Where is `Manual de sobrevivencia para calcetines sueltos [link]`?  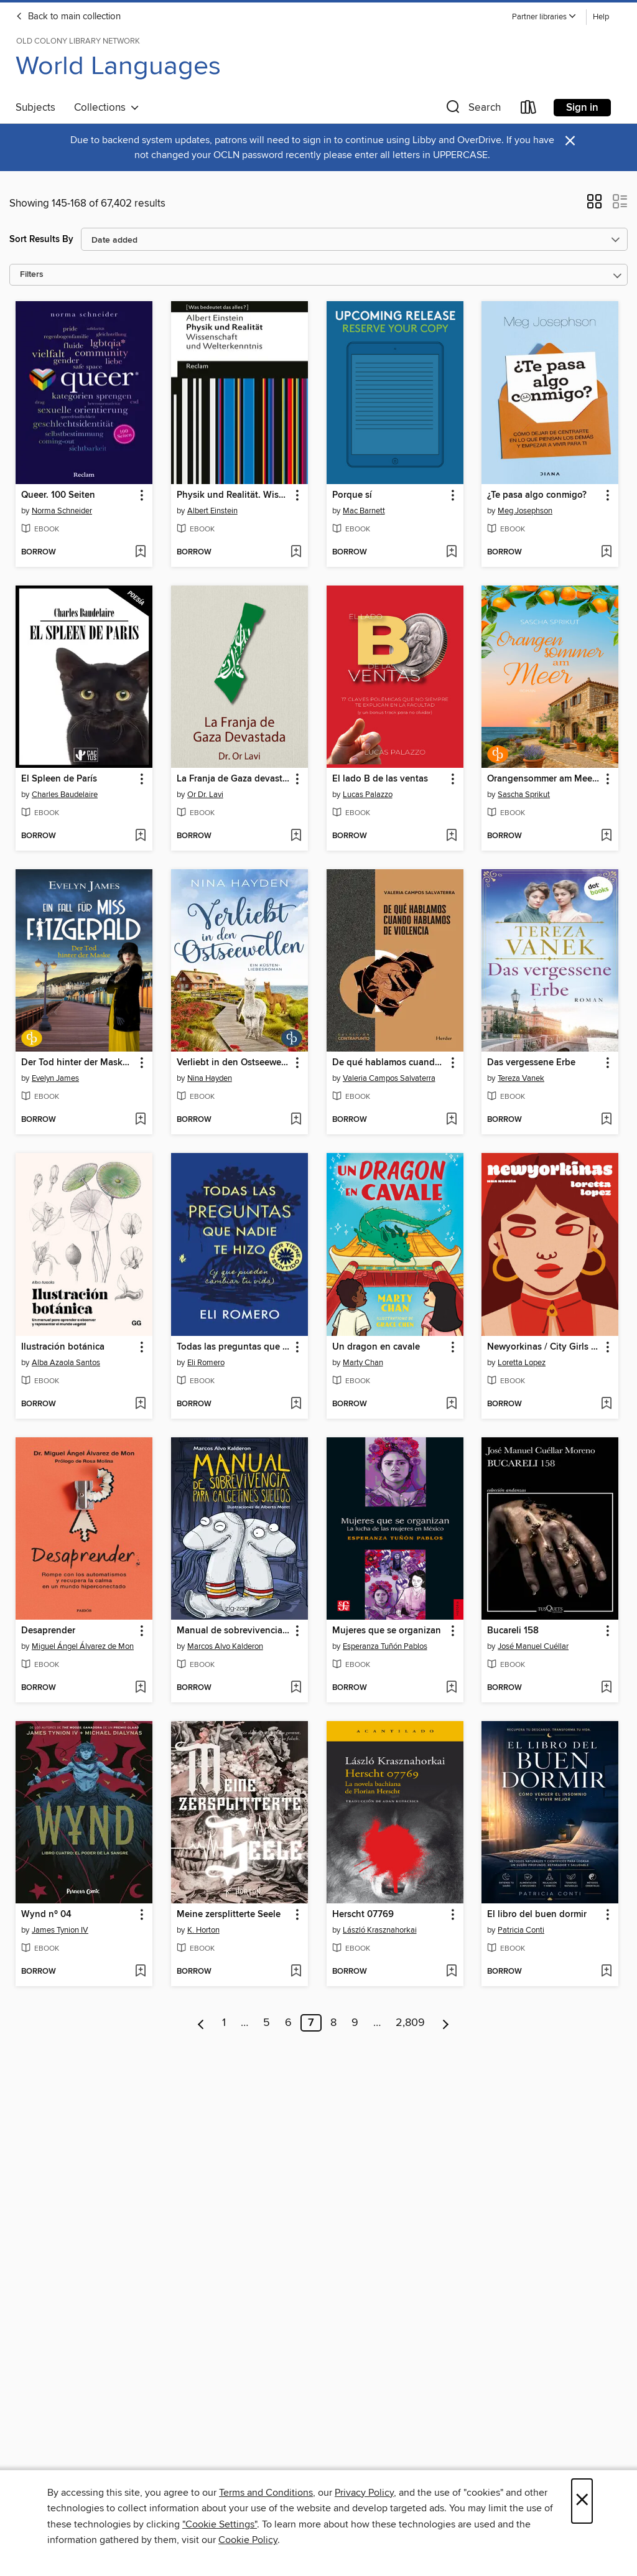
Manual de sobrevivencia para calcetines sueltos [link] is located at coordinates (234, 1630).